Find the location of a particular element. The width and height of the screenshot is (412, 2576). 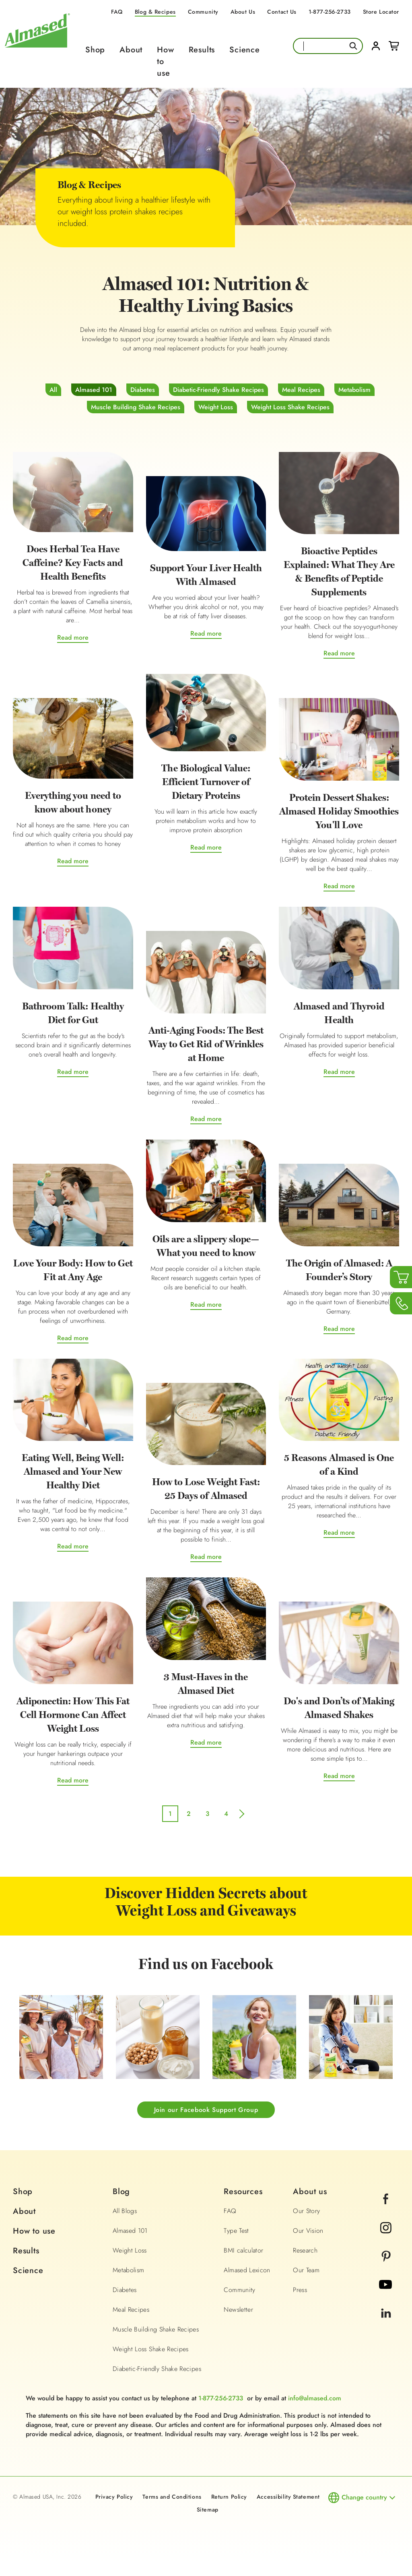

Muscle Building Shake Recipes is located at coordinates (135, 407).